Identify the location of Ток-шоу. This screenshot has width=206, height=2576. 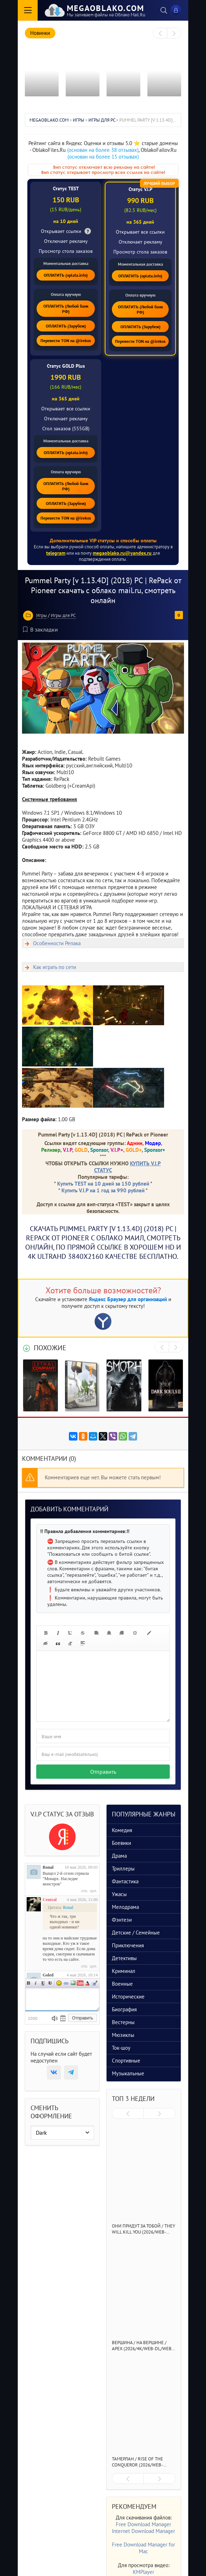
(121, 2047).